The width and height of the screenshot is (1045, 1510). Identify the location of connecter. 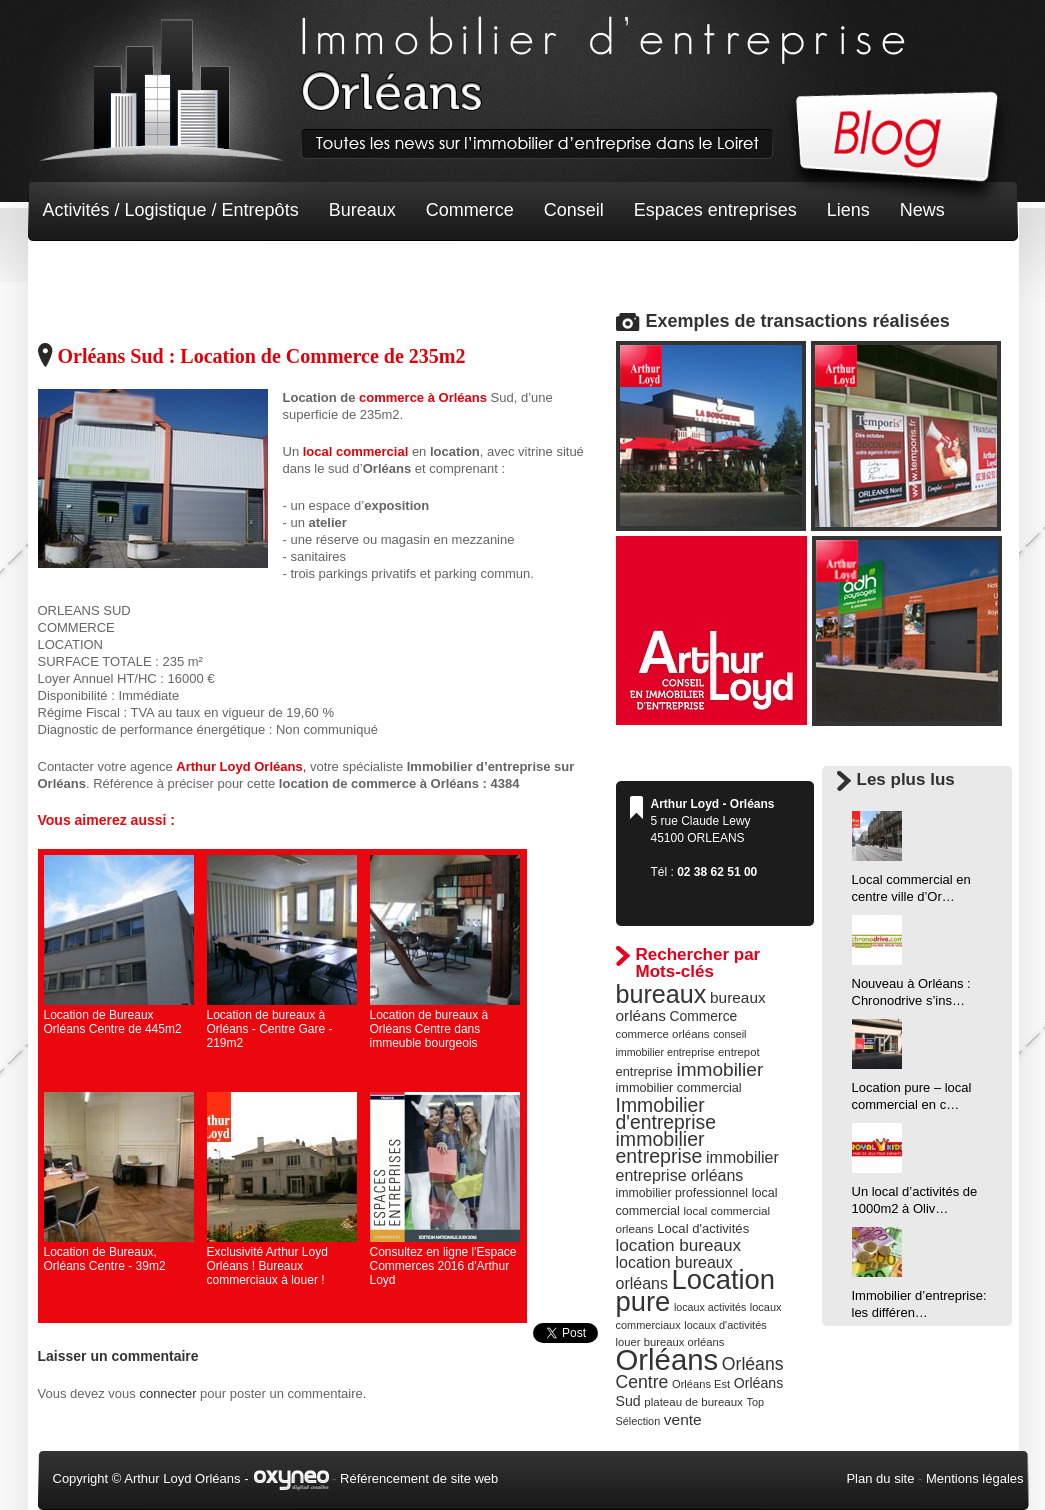
(167, 1393).